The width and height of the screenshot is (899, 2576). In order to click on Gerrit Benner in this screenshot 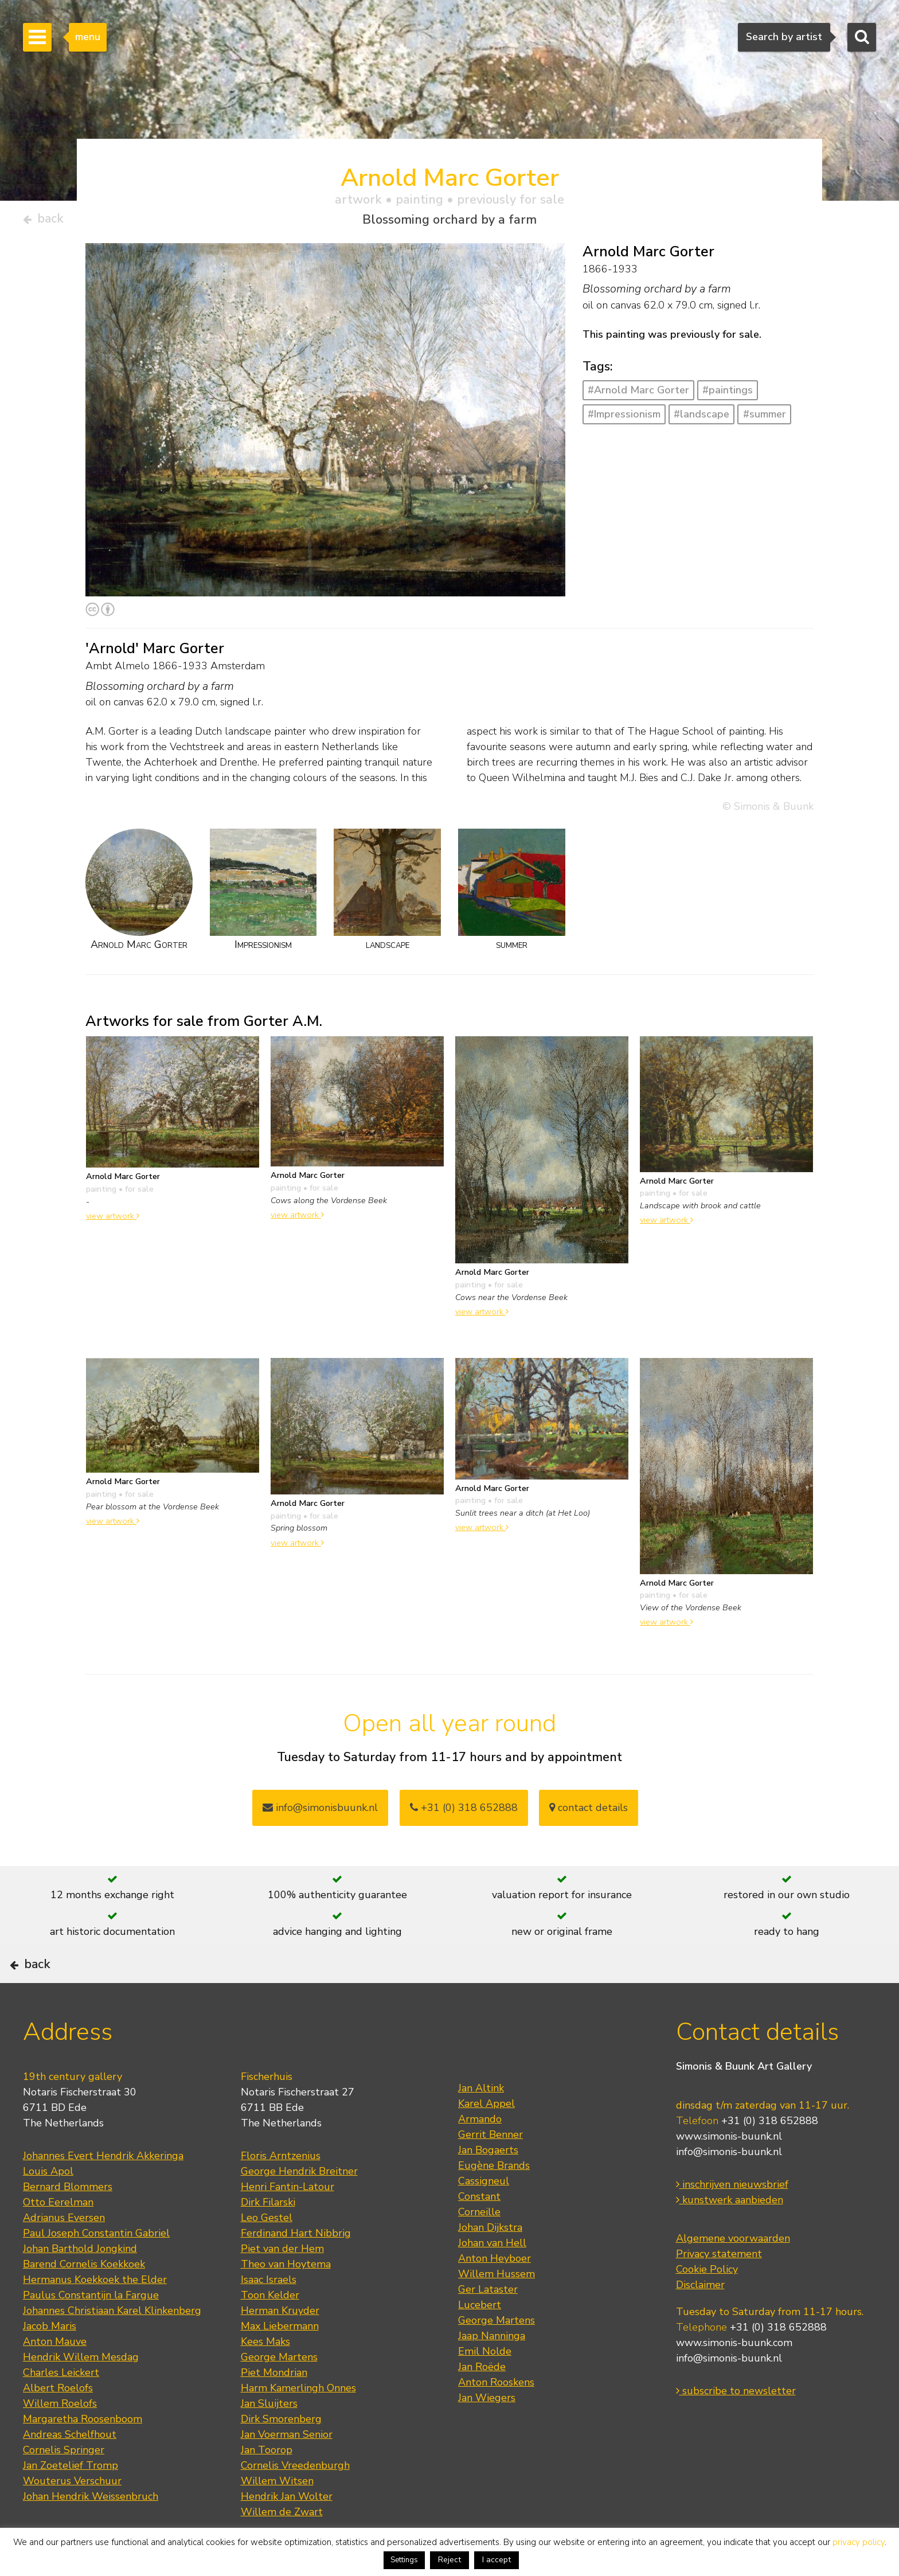, I will do `click(490, 2170)`.